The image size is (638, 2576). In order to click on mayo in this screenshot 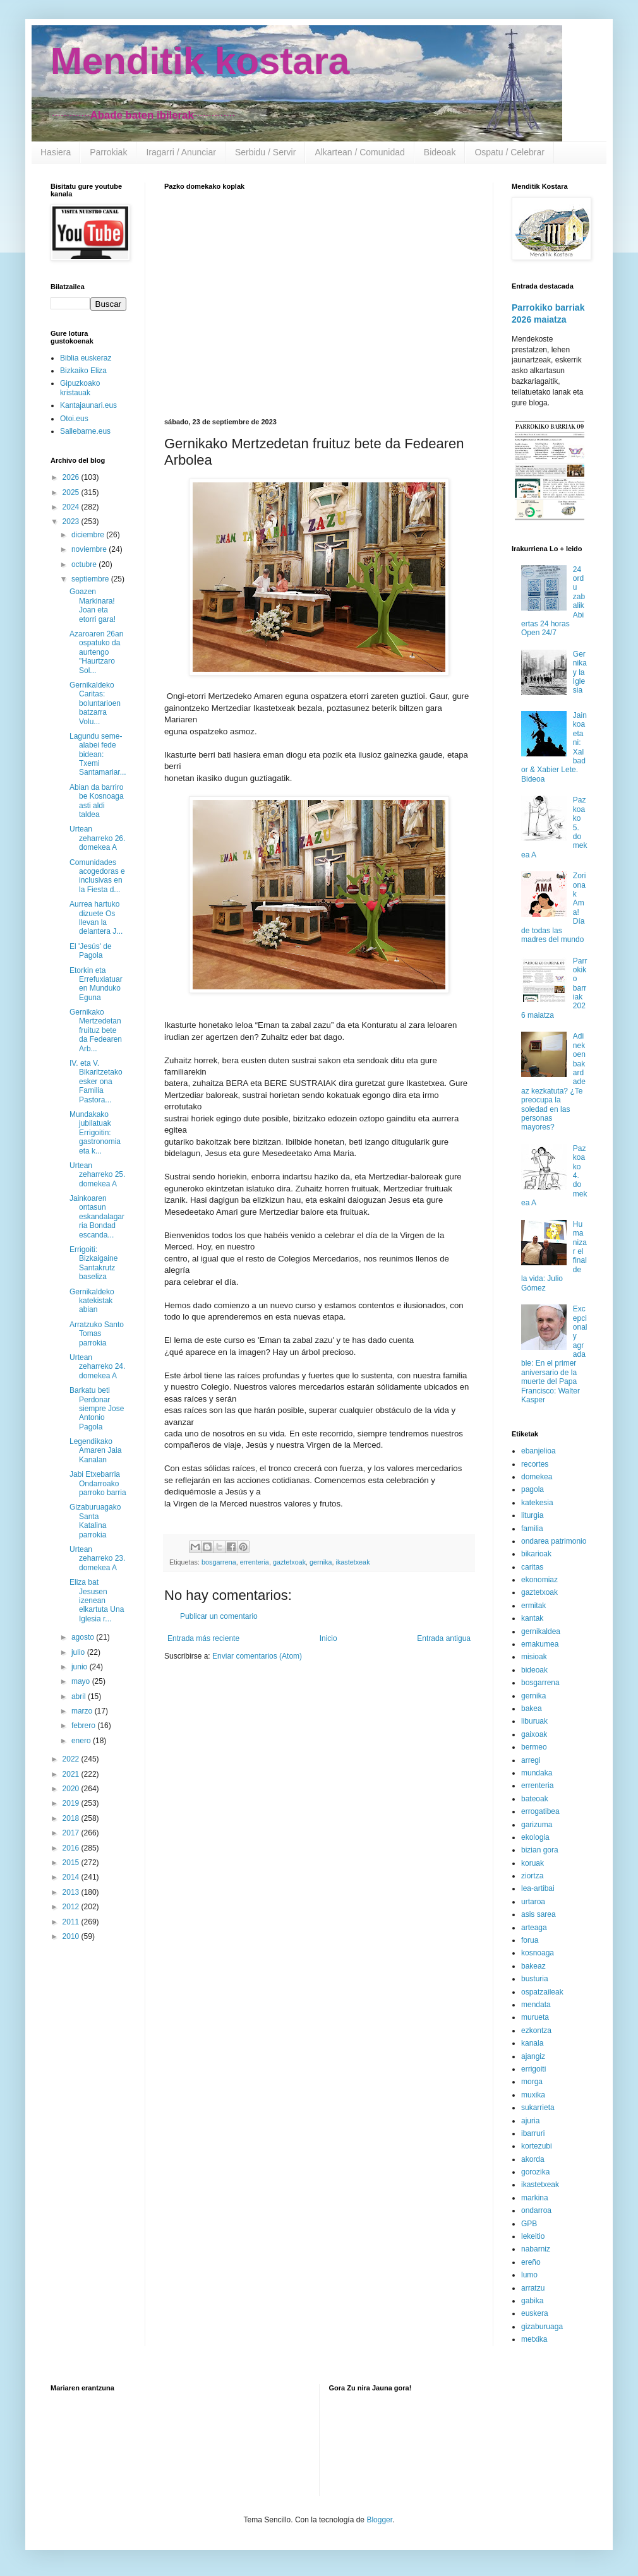, I will do `click(81, 1681)`.